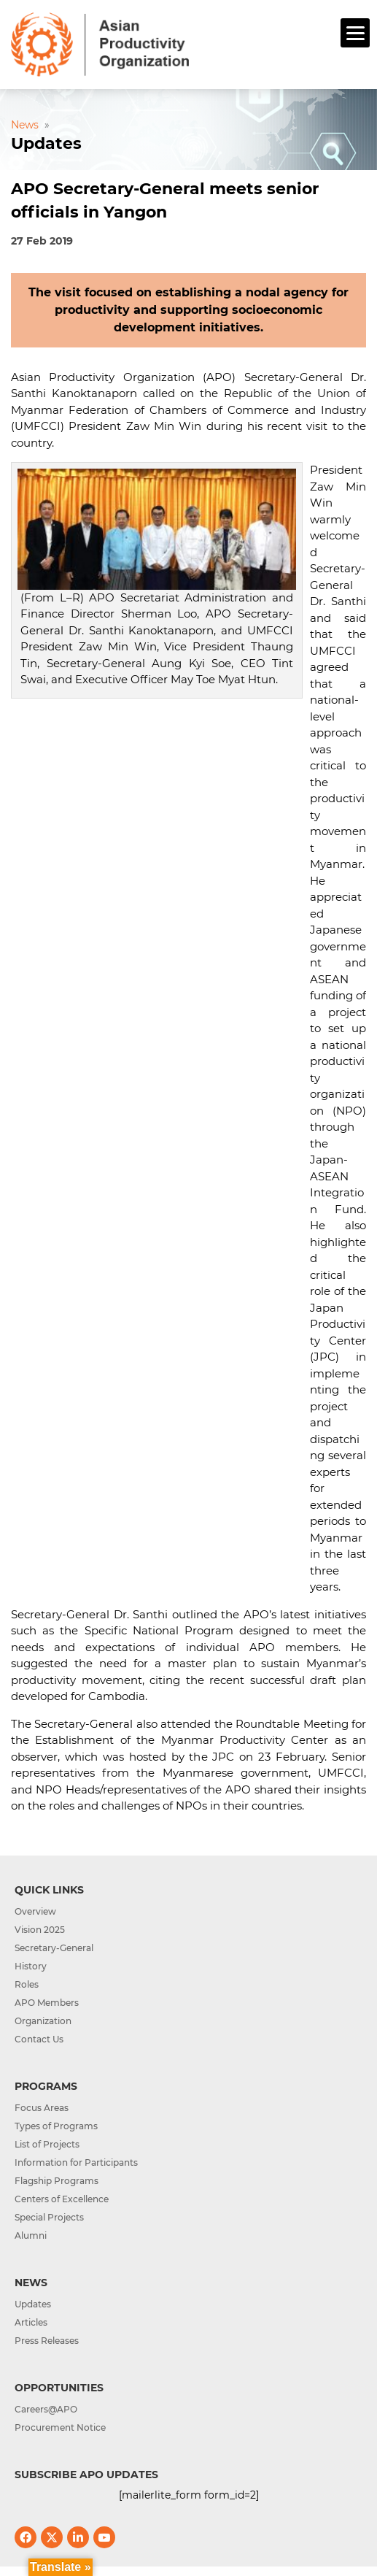  Describe the element at coordinates (35, 1911) in the screenshot. I see `Overview` at that location.